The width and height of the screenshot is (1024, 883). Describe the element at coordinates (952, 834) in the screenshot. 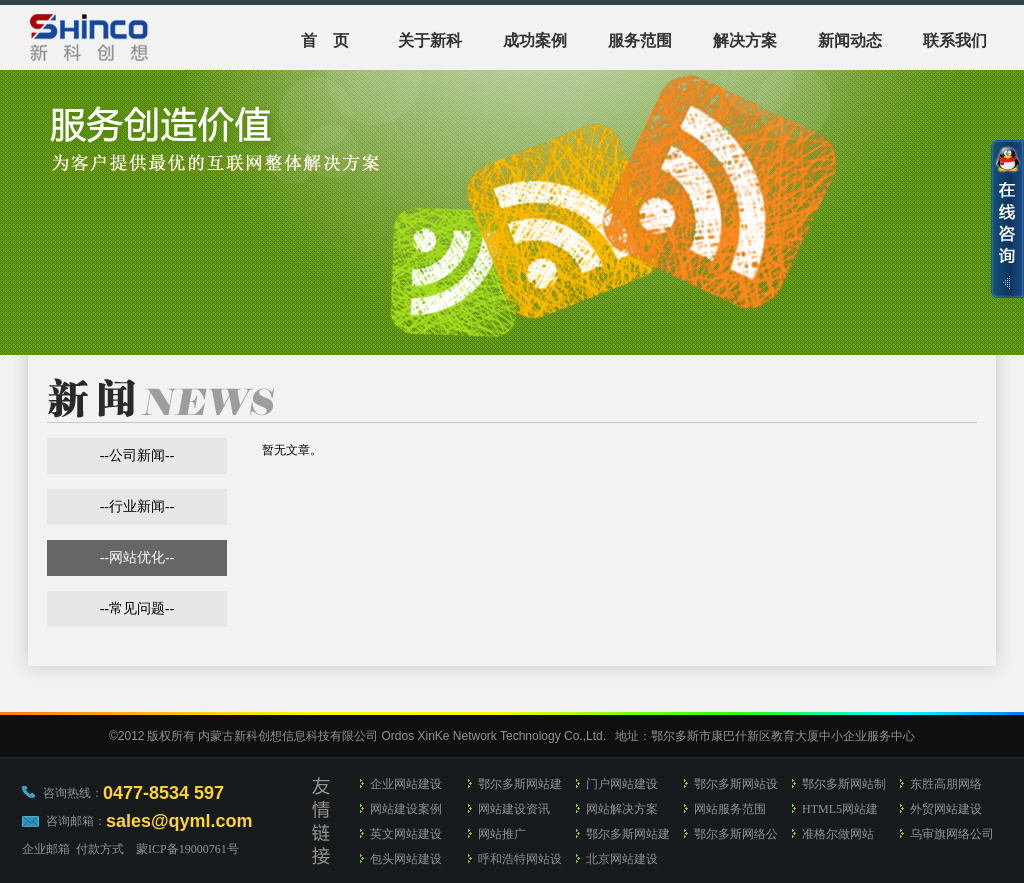

I see `乌审旗网络公司` at that location.